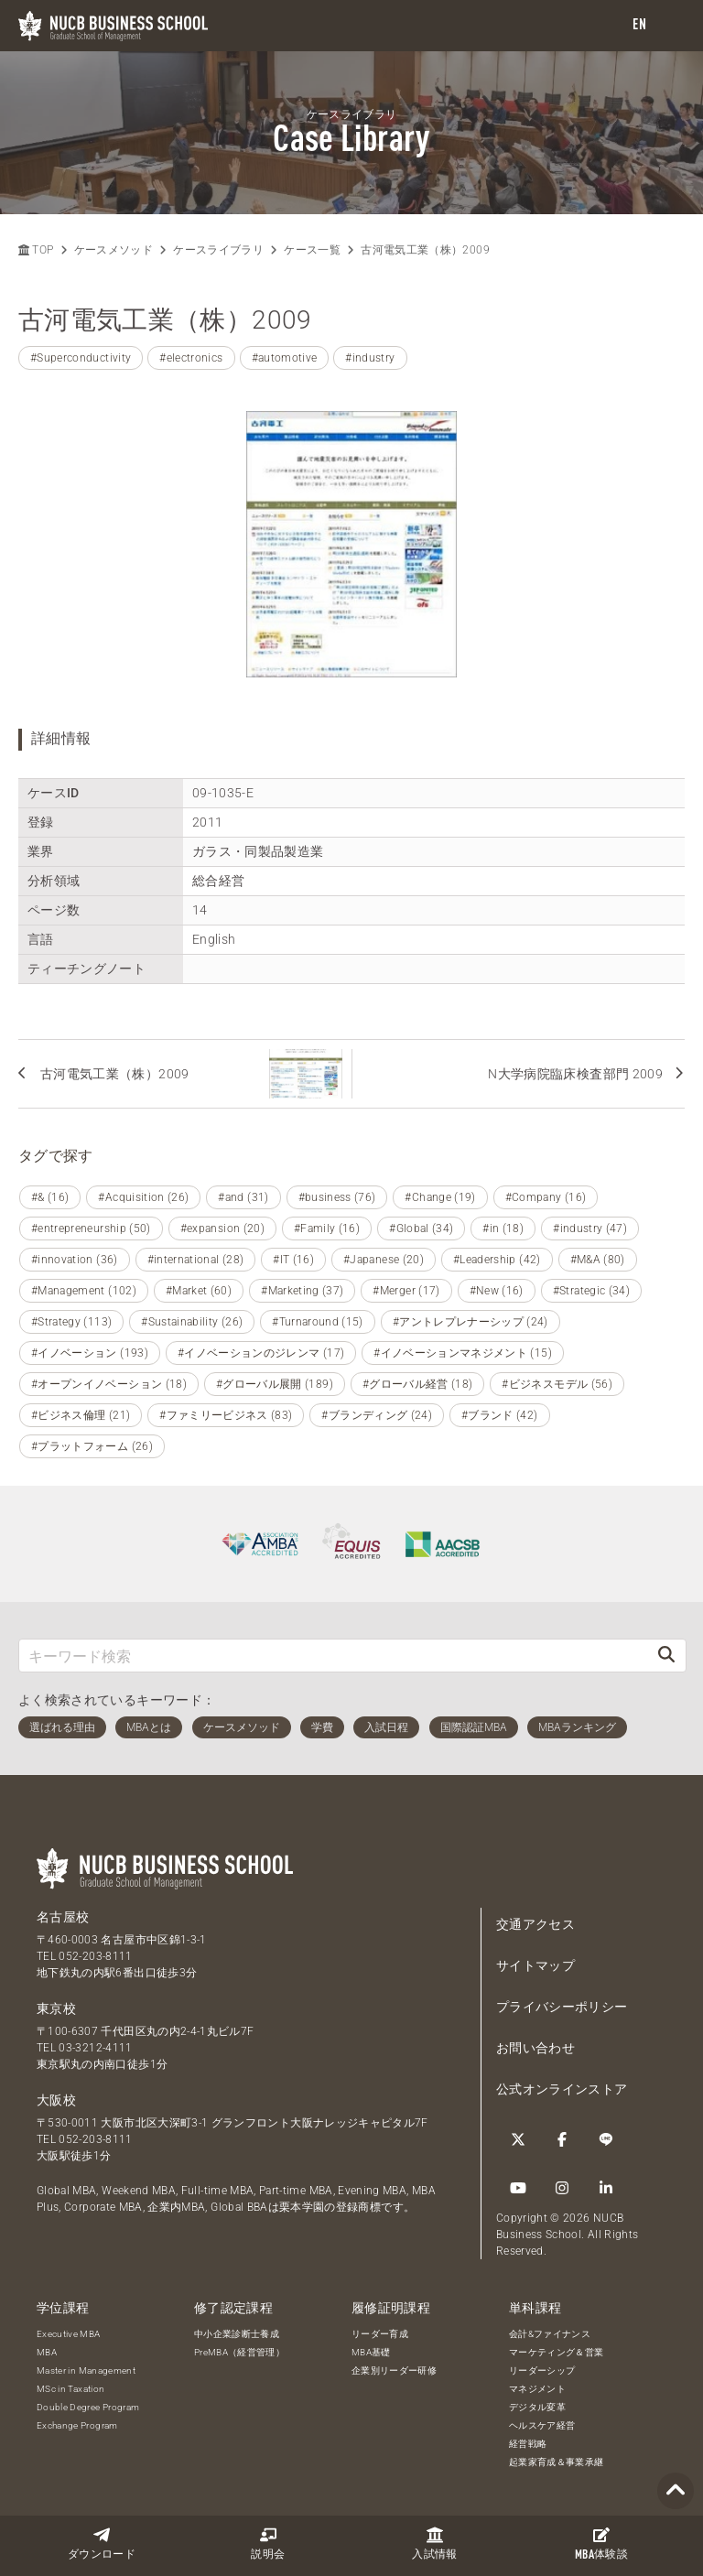 Image resolution: width=703 pixels, height=2576 pixels. Describe the element at coordinates (274, 1384) in the screenshot. I see `#グローバル展開 (189)` at that location.